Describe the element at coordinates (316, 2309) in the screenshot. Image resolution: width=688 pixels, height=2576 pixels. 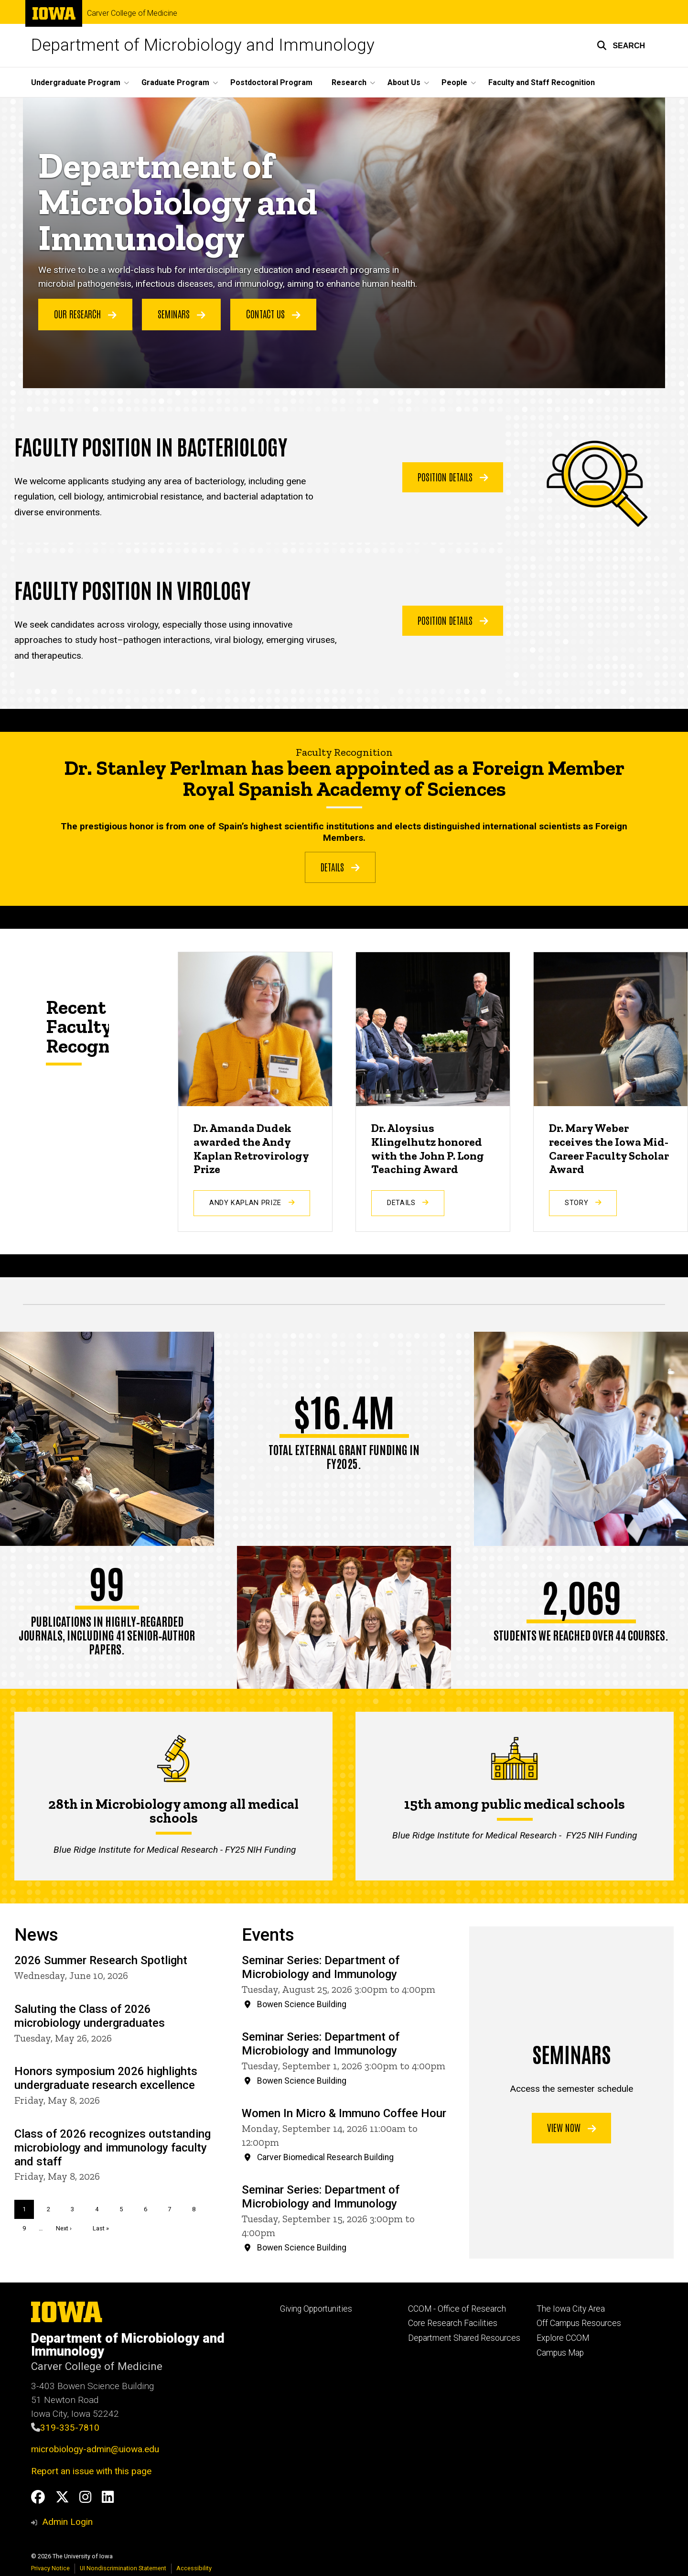
I see `Giving Opportunities` at that location.